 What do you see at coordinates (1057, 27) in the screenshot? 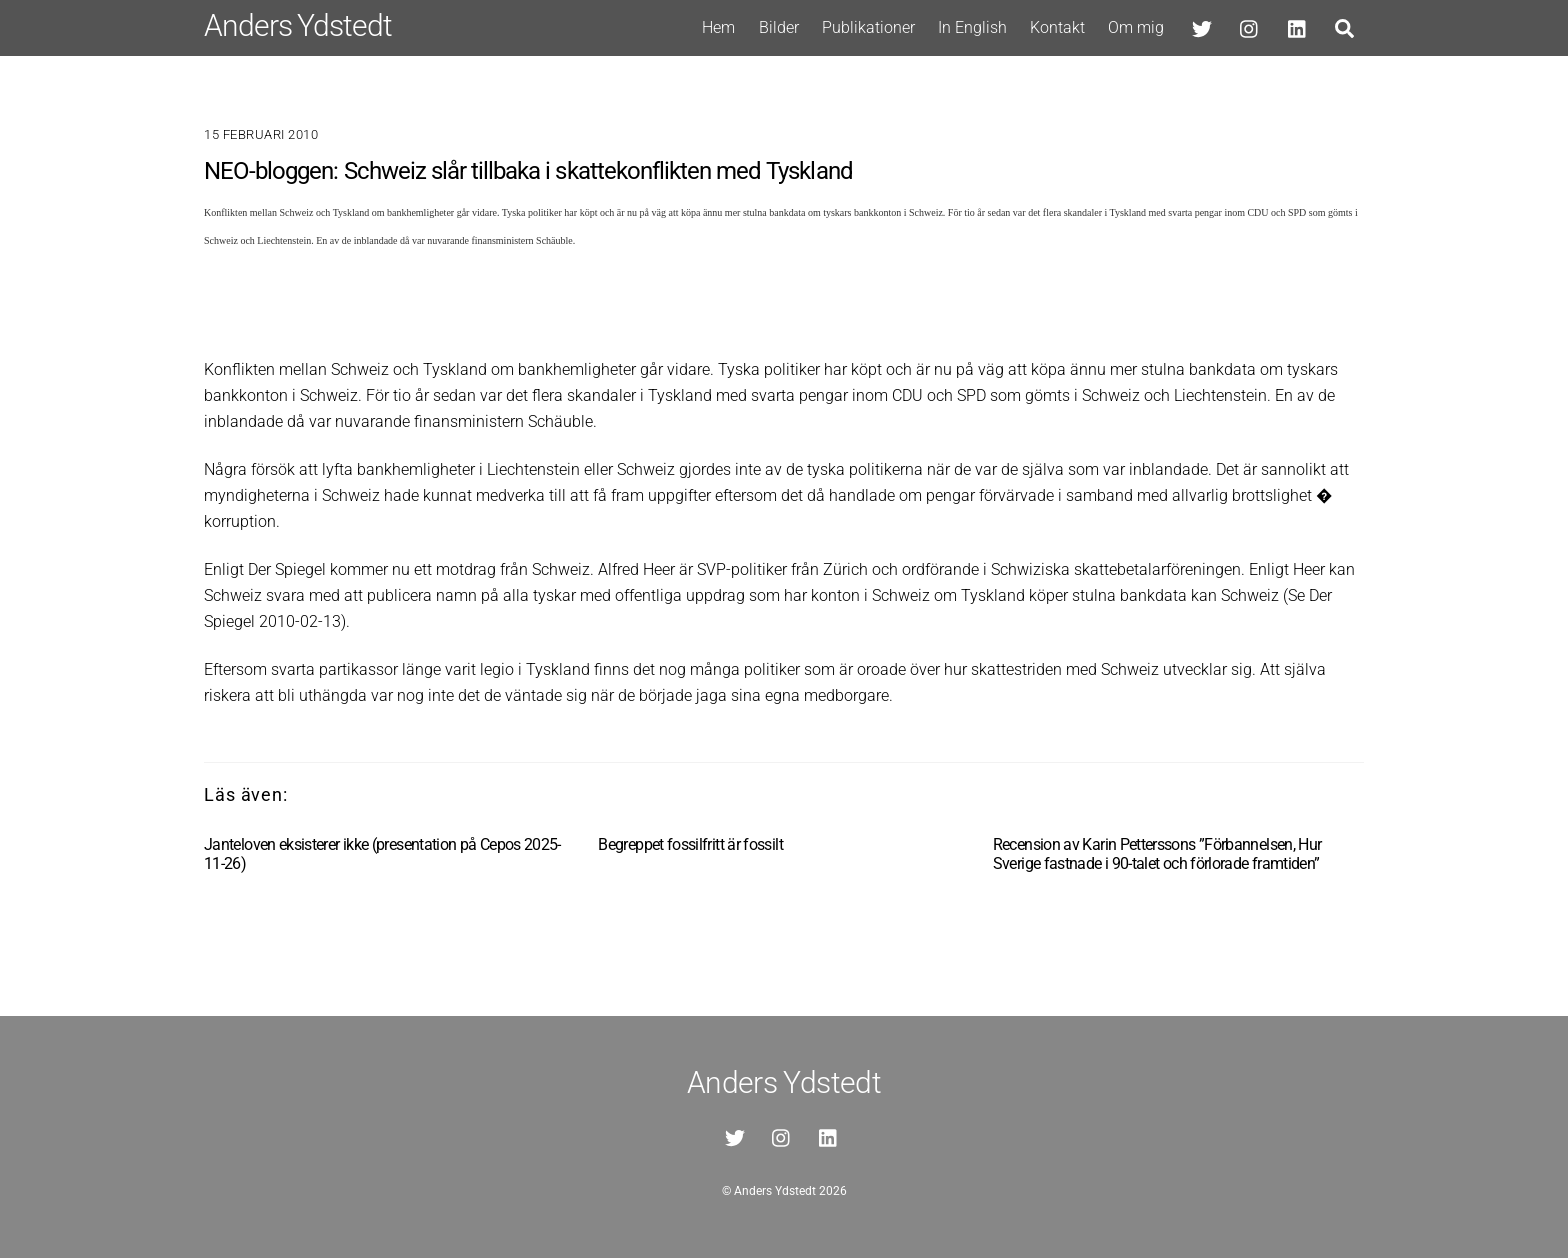
I see `Kontakt` at bounding box center [1057, 27].